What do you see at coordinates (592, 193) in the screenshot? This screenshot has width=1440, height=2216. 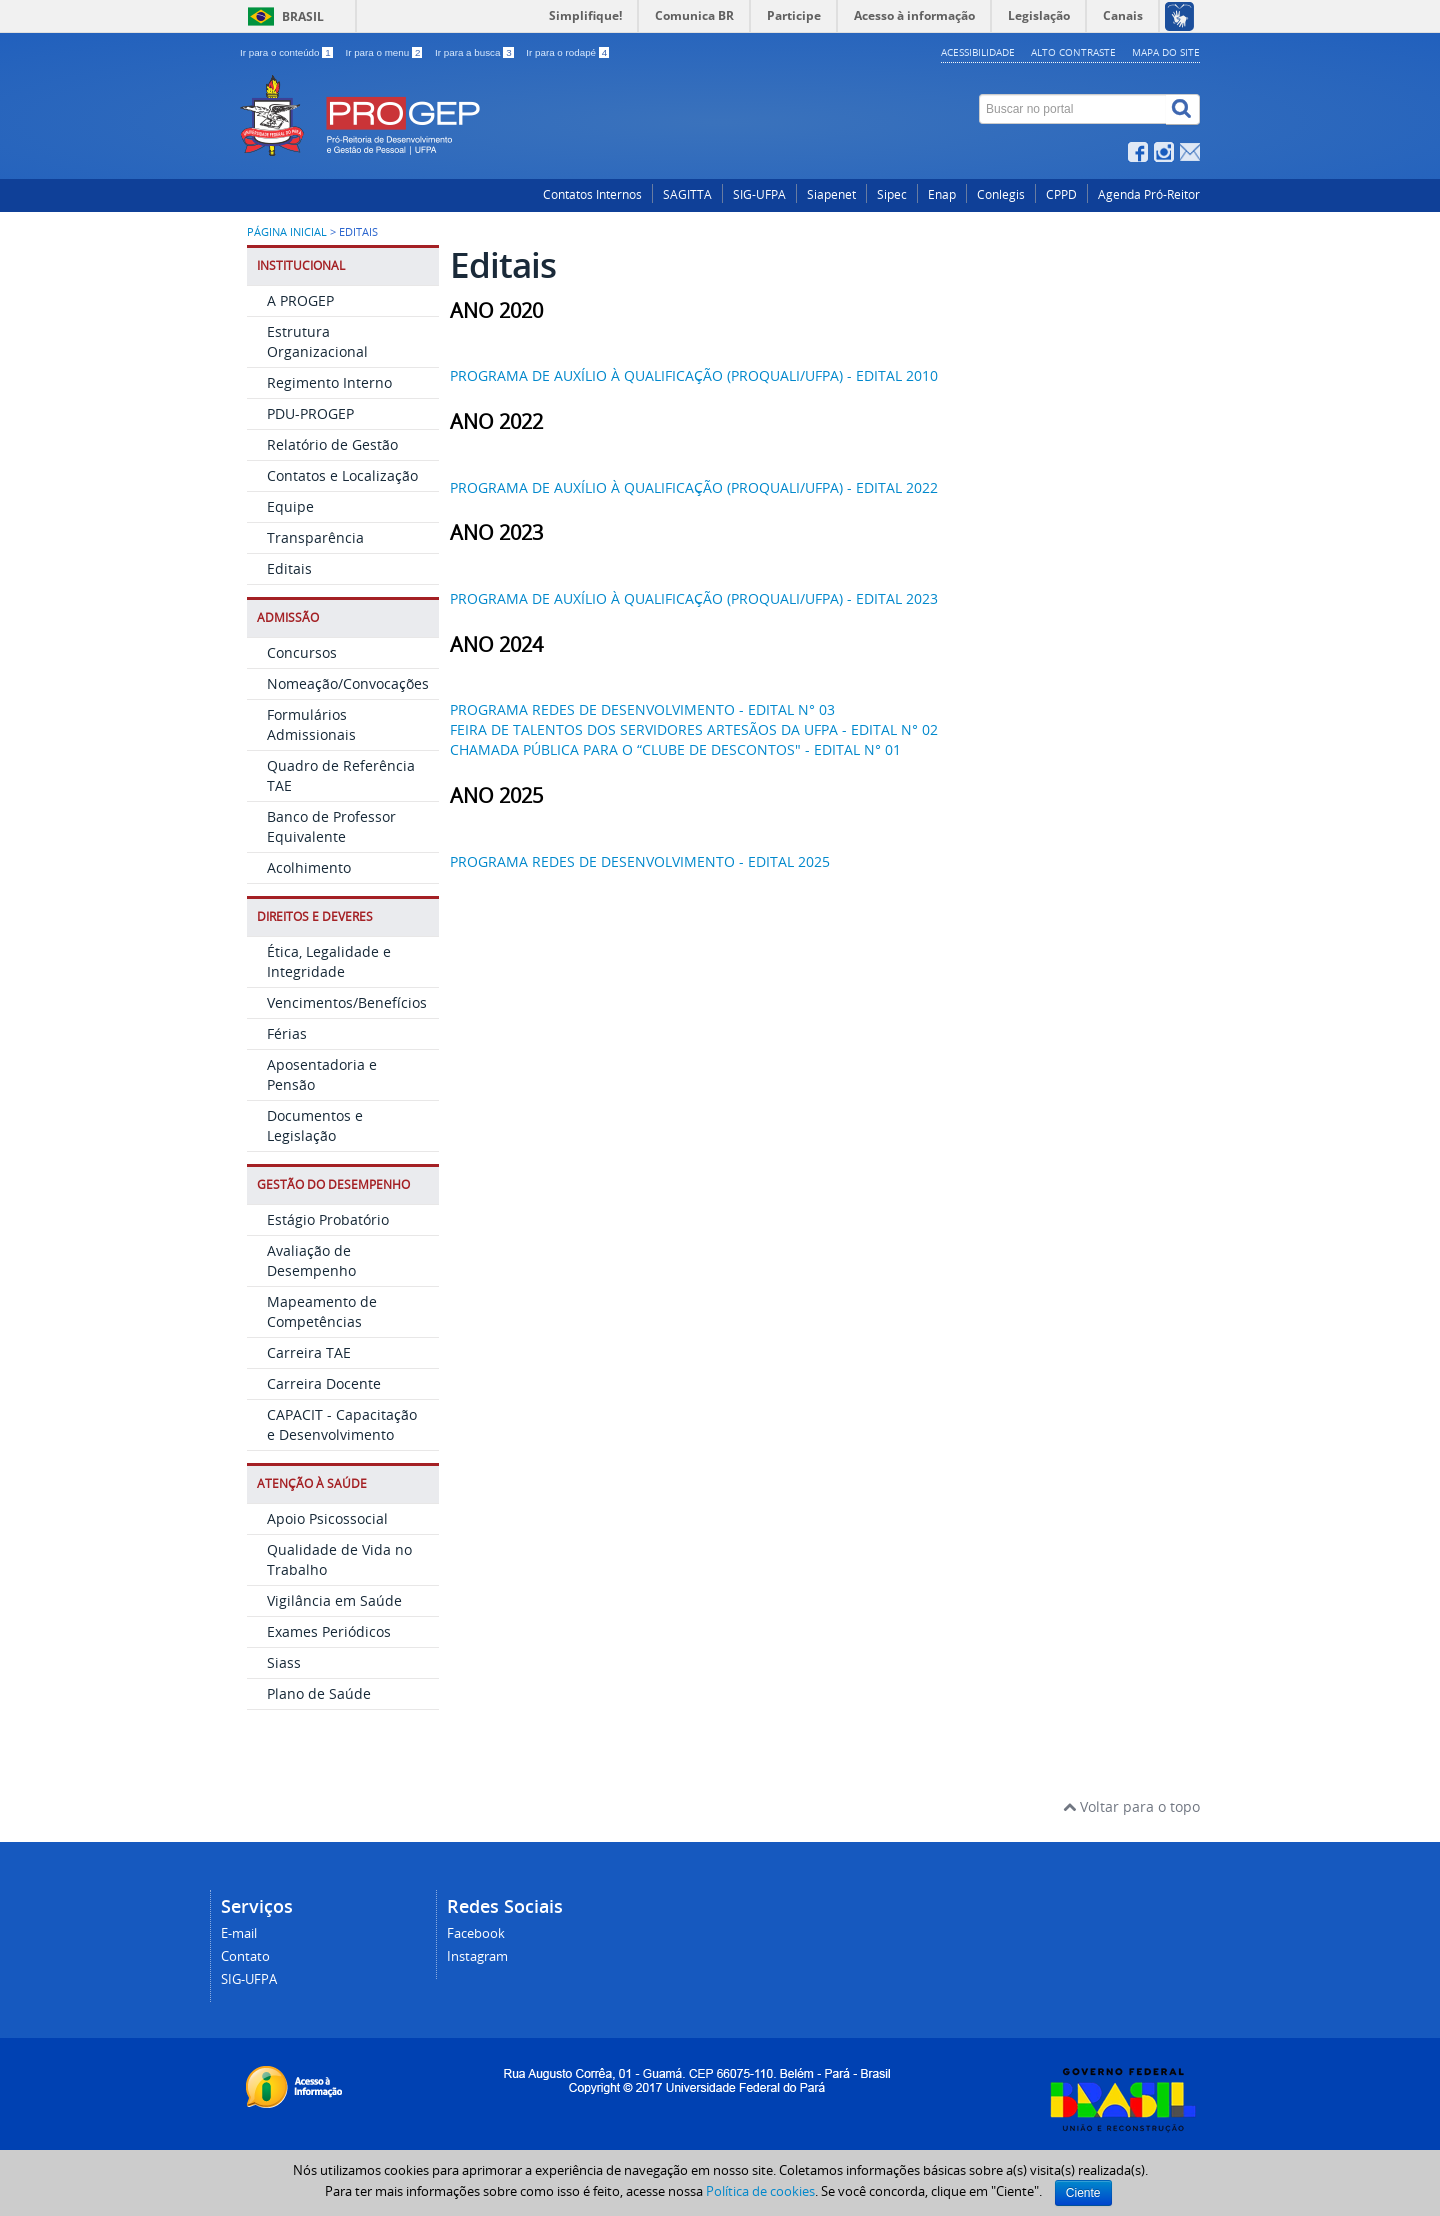 I see `Contatos Internos` at bounding box center [592, 193].